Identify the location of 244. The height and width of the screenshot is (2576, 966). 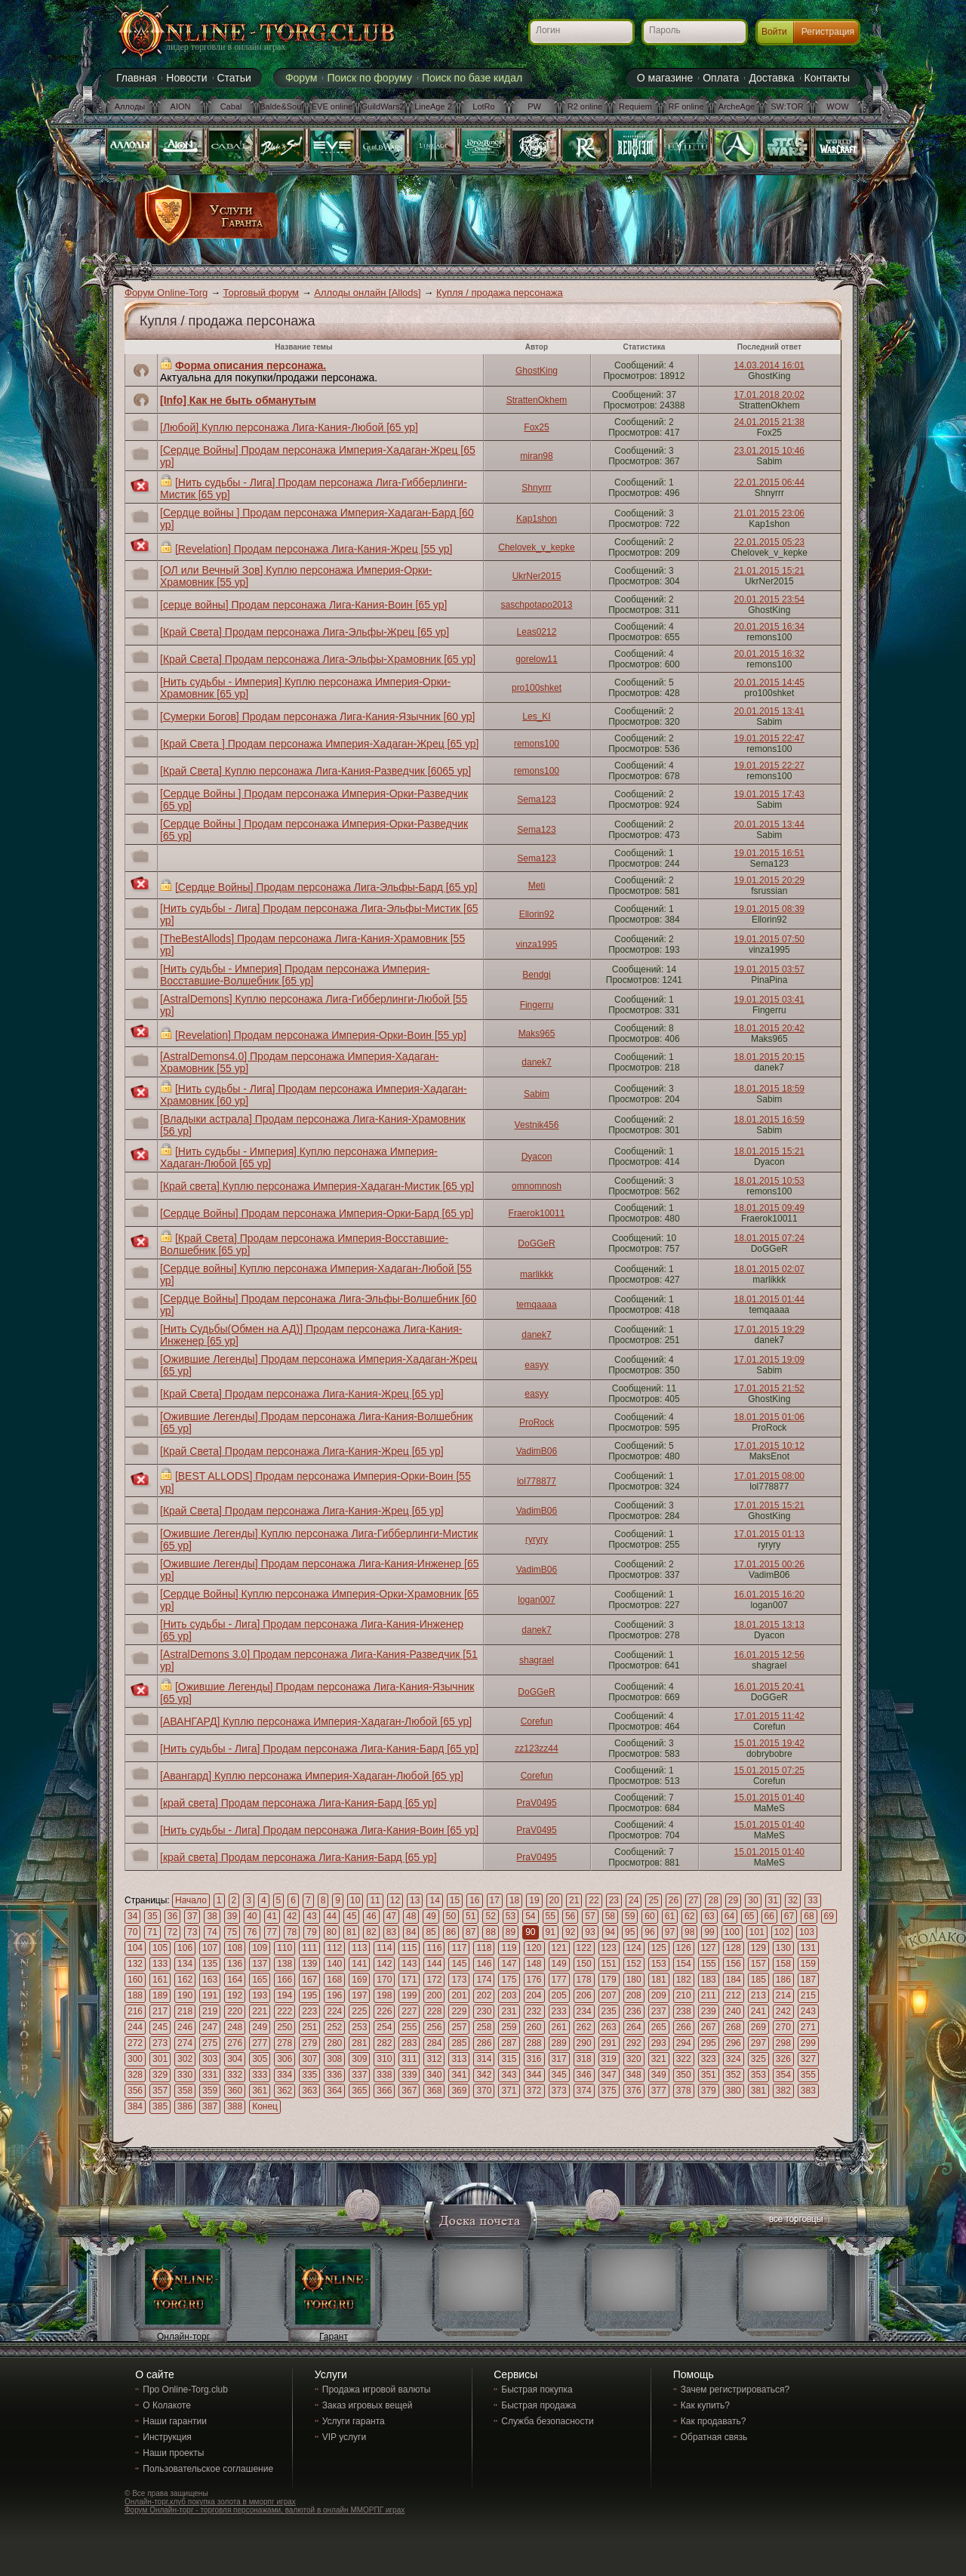
(135, 2027).